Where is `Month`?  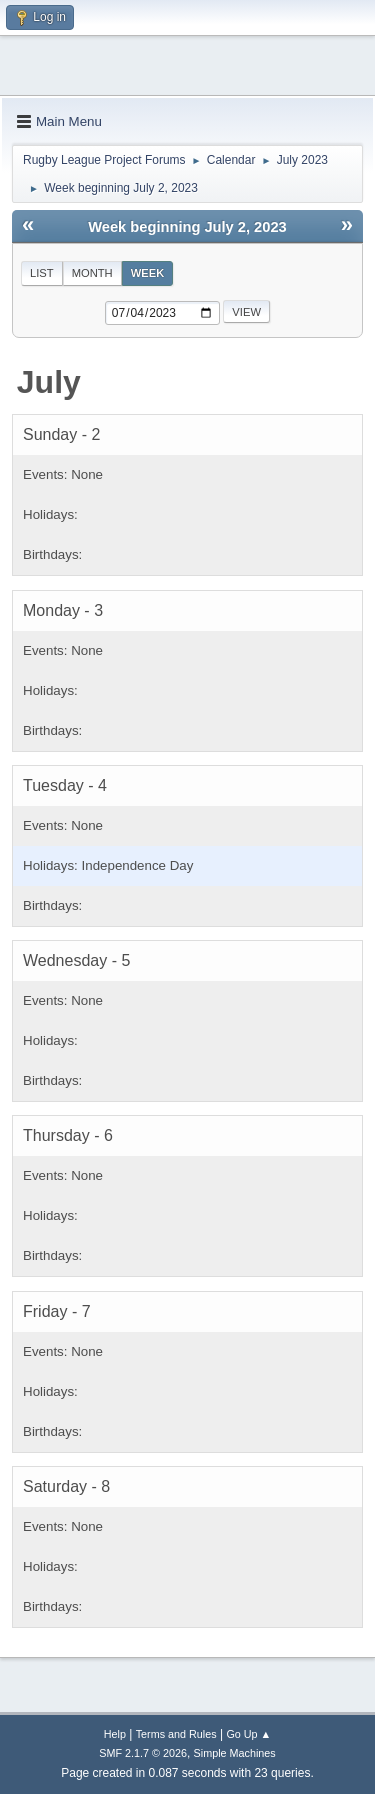 Month is located at coordinates (92, 273).